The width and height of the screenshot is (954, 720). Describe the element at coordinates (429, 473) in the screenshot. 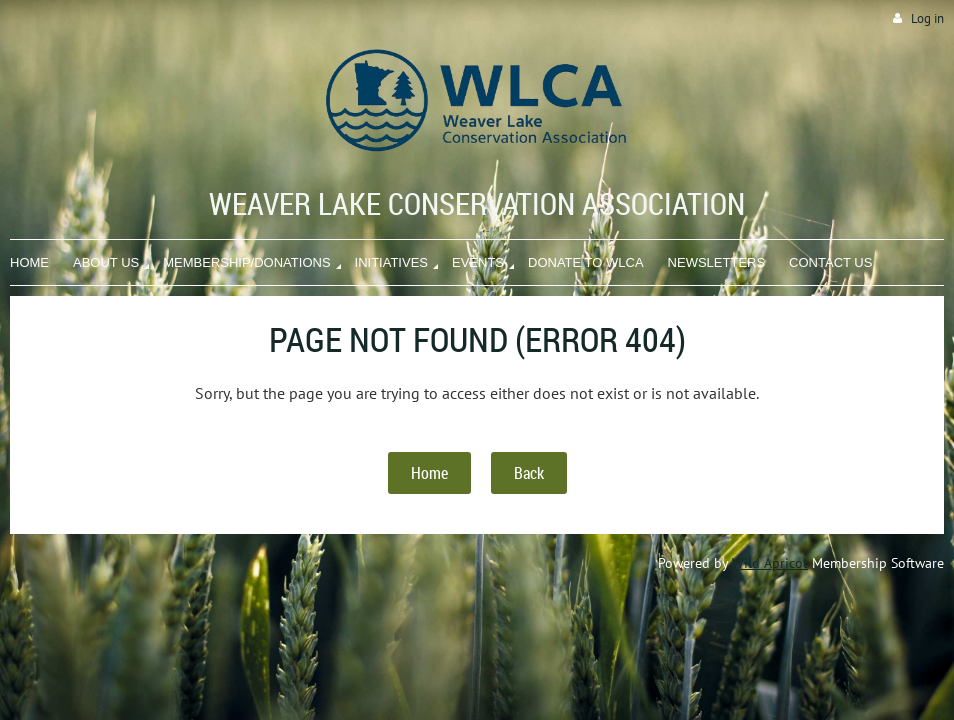

I see `Home` at that location.